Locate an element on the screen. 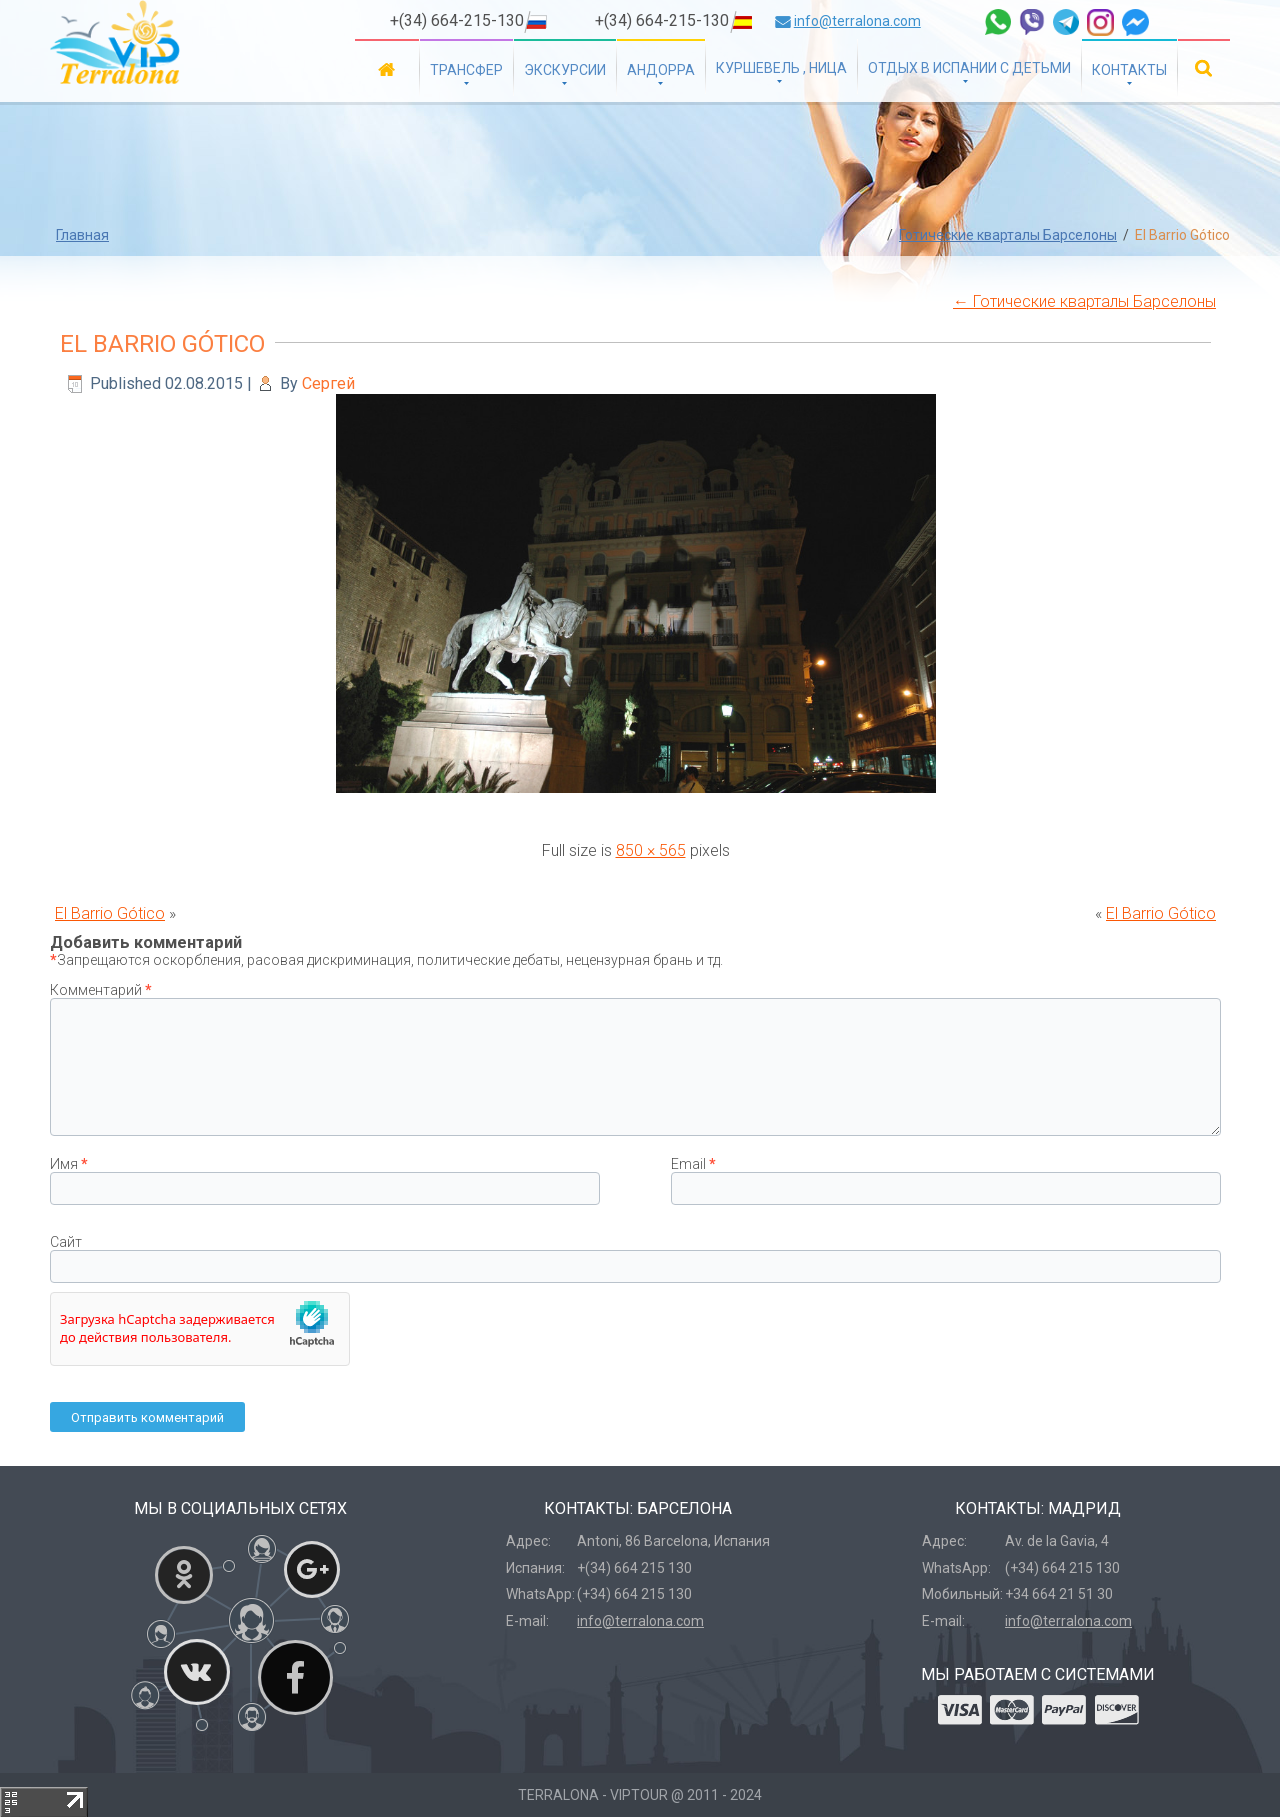  Комментарий is located at coordinates (101, 990).